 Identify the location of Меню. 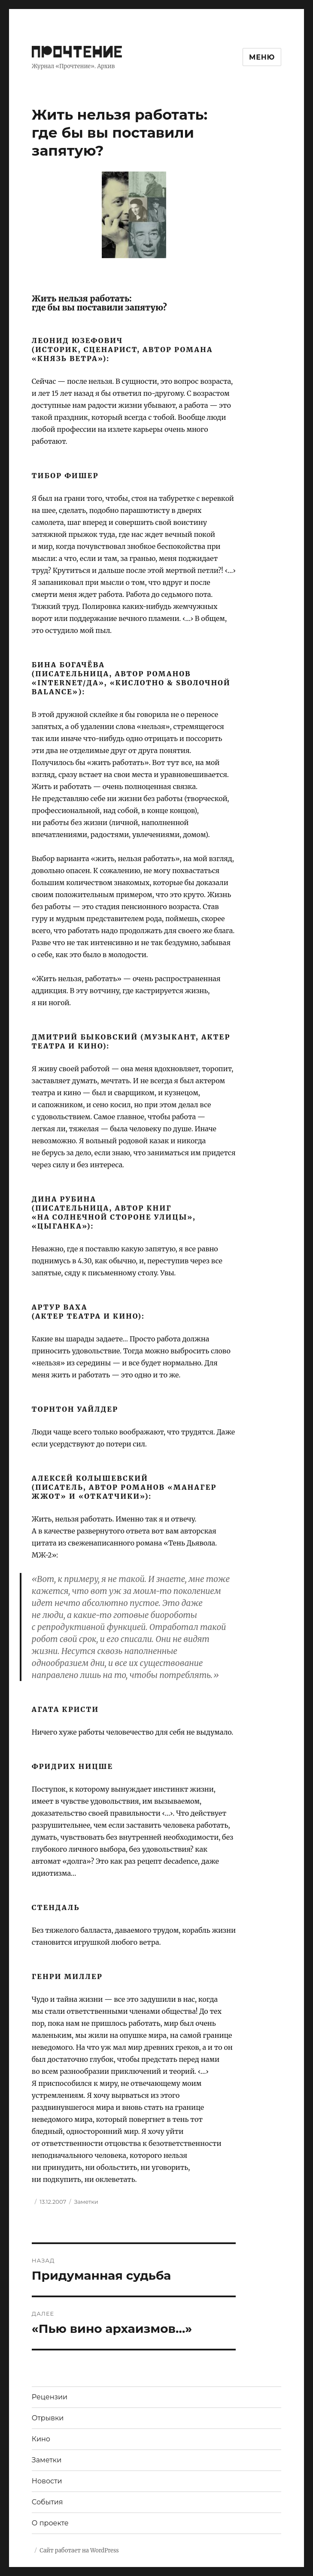
(262, 57).